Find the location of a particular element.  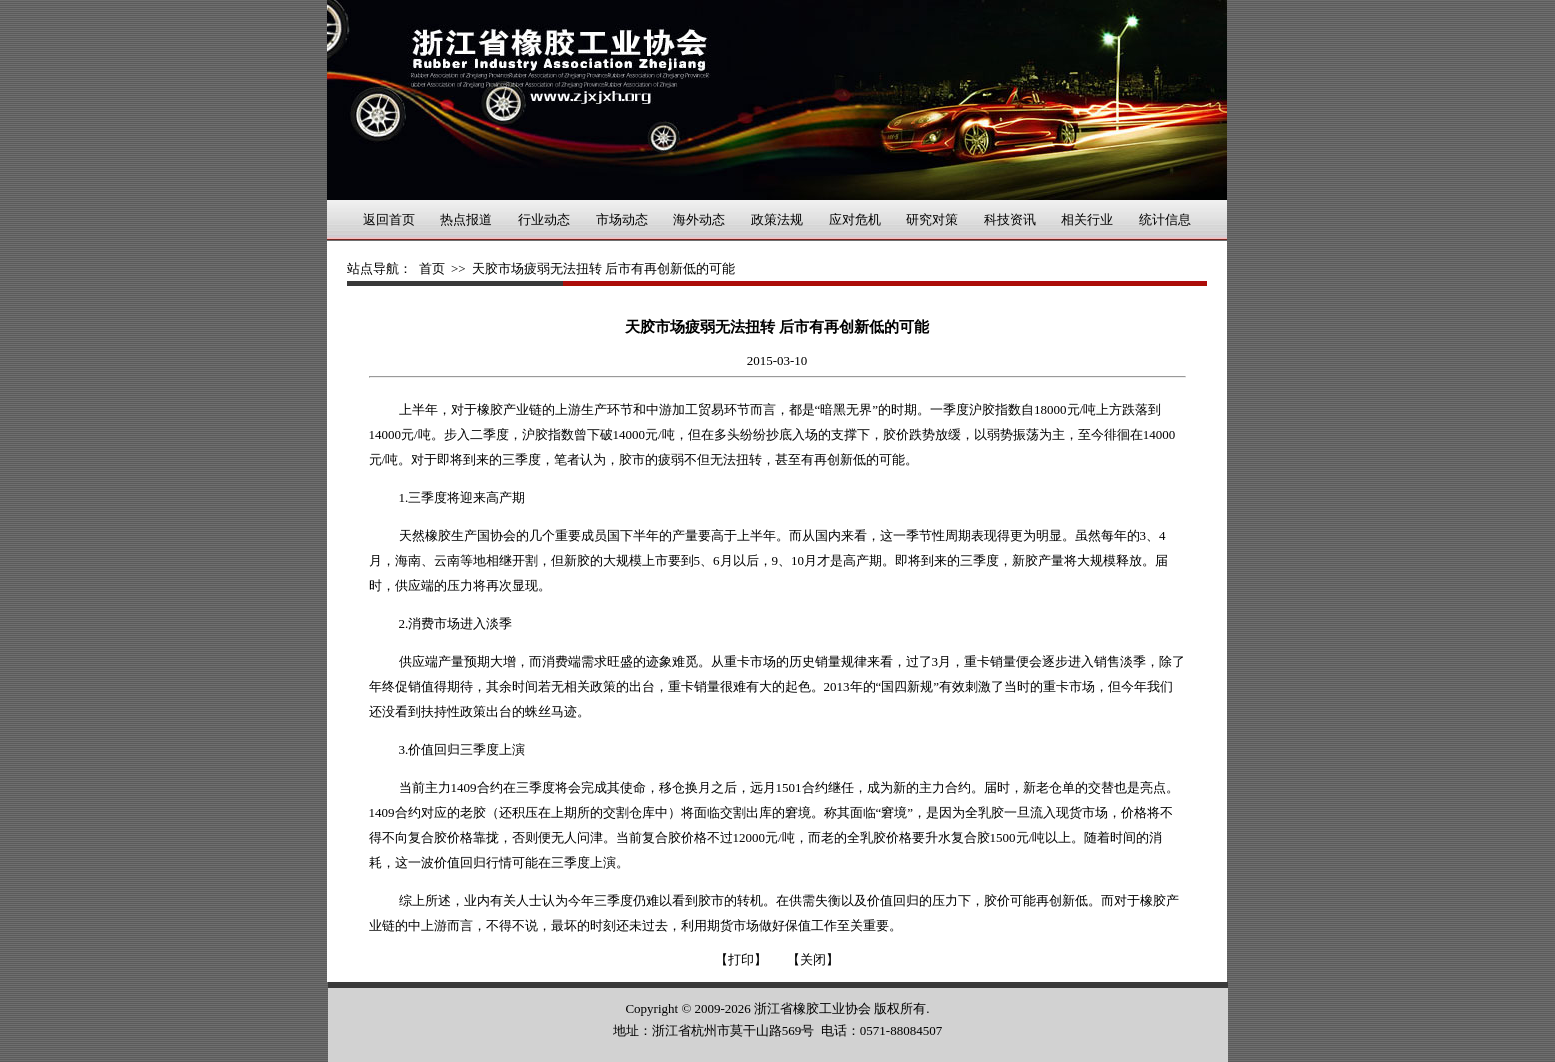

应对危机 is located at coordinates (855, 219).